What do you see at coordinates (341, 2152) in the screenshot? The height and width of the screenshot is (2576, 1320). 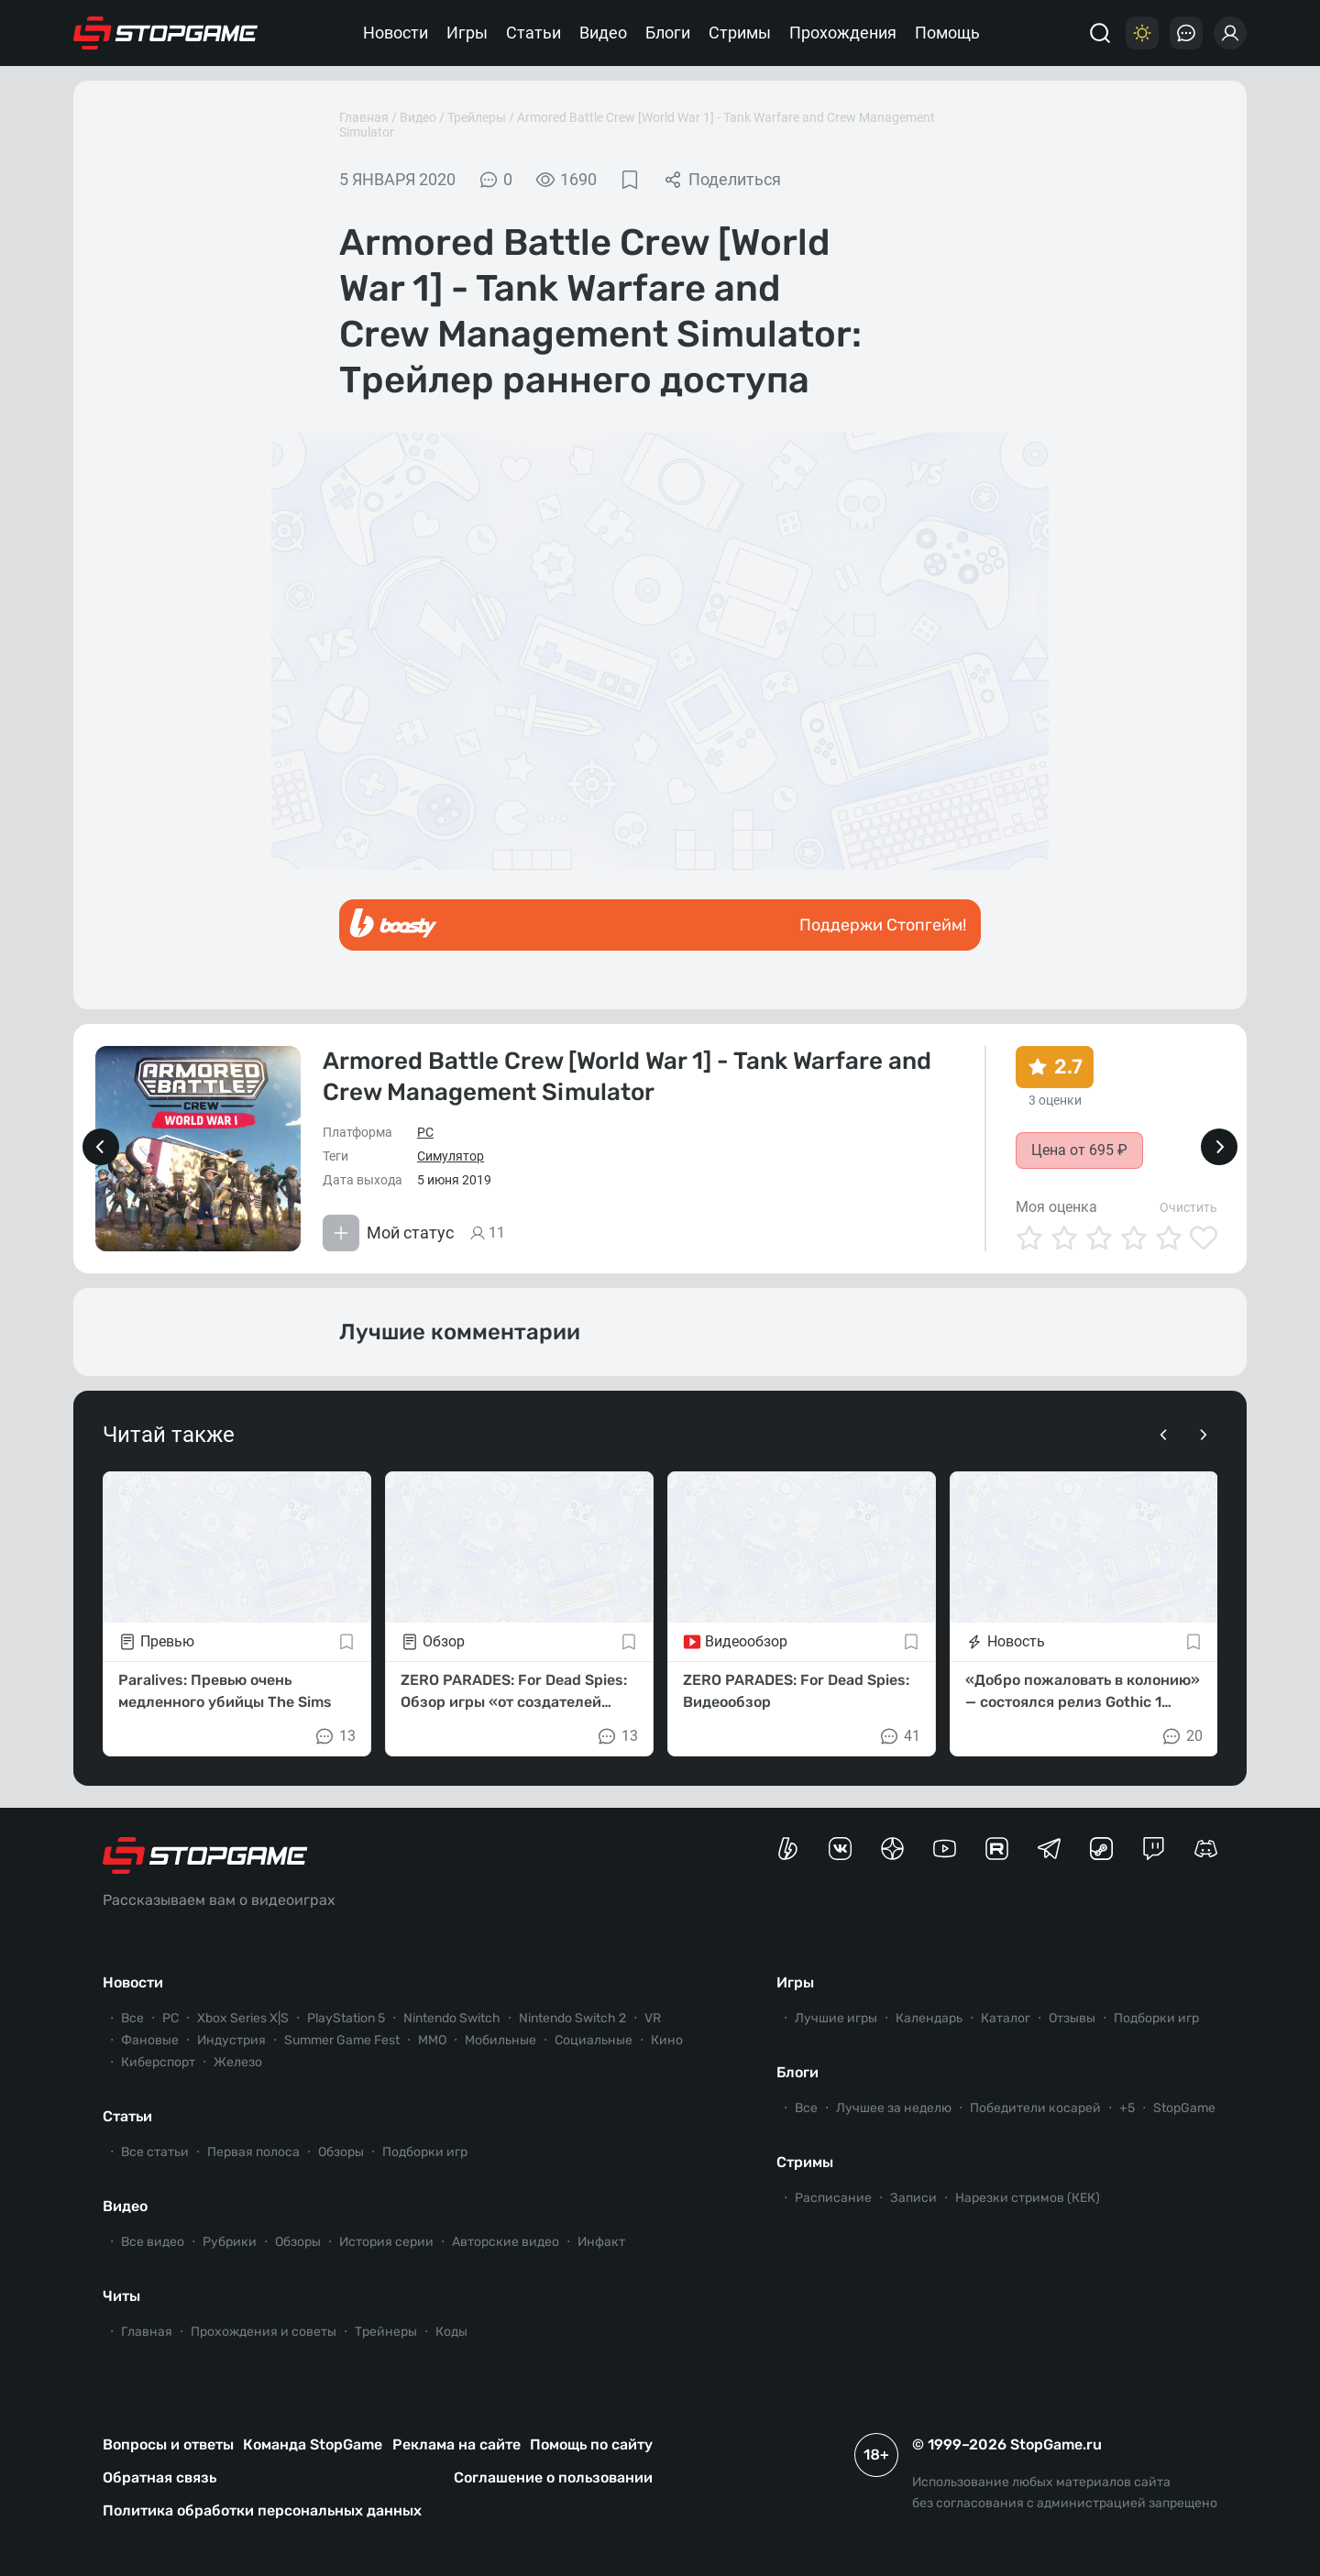 I see `Обзоры` at bounding box center [341, 2152].